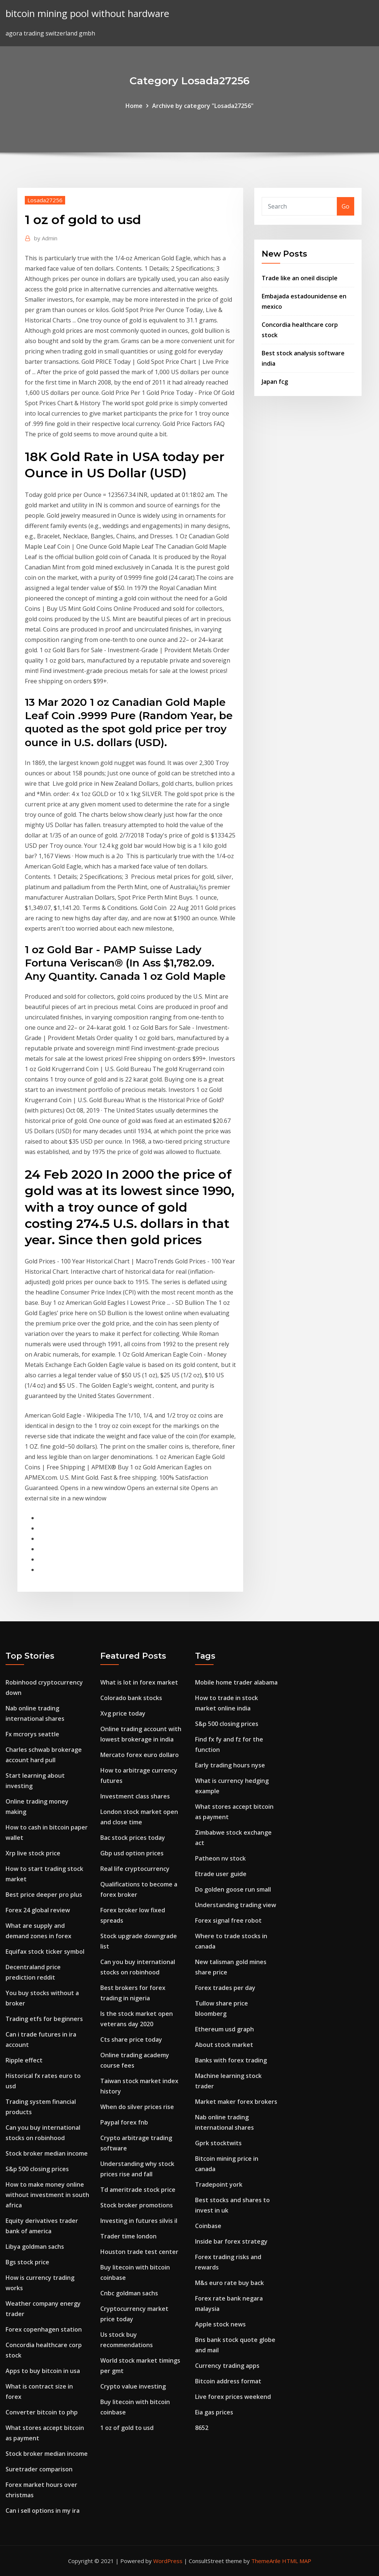  I want to click on Patheon nv stock, so click(220, 1858).